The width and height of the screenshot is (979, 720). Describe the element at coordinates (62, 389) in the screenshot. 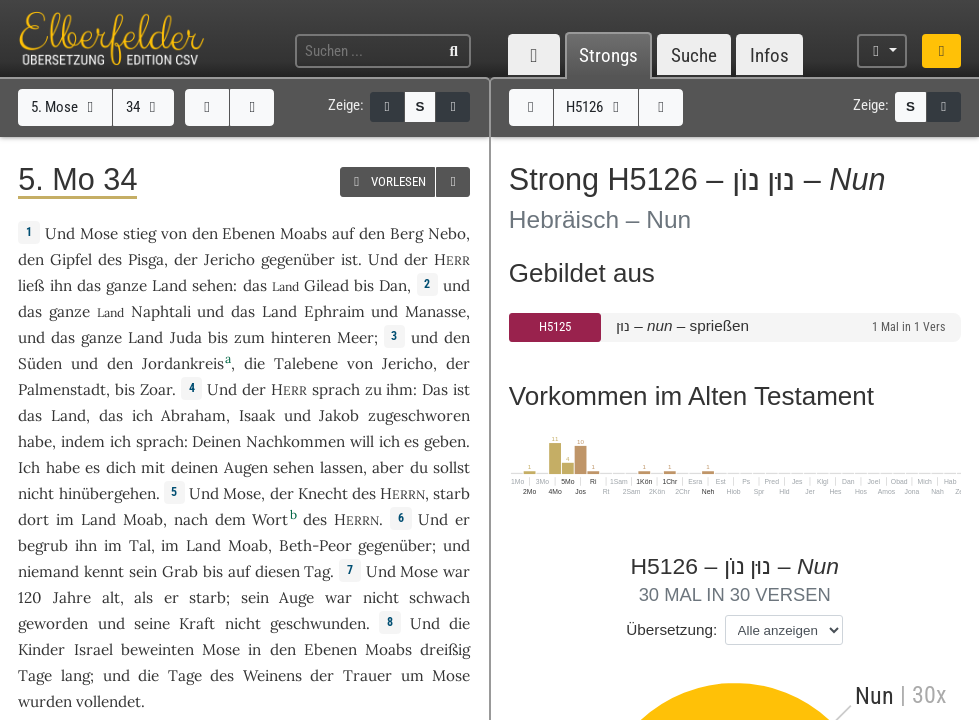

I see `Palmenstadt` at that location.